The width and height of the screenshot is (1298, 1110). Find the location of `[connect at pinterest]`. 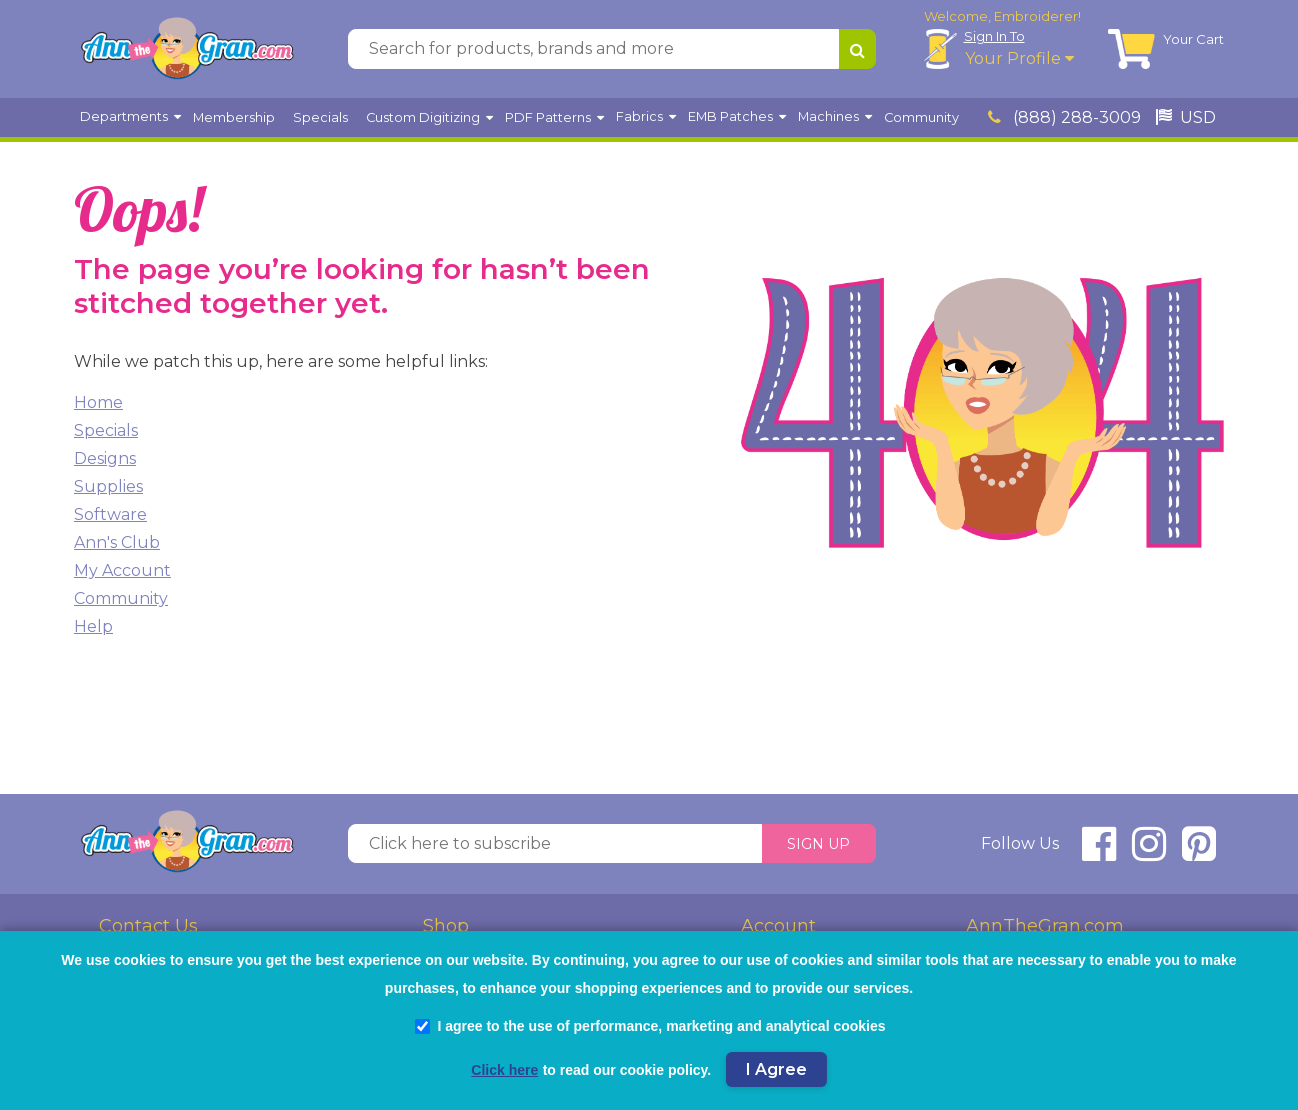

[connect at pinterest] is located at coordinates (1199, 852).